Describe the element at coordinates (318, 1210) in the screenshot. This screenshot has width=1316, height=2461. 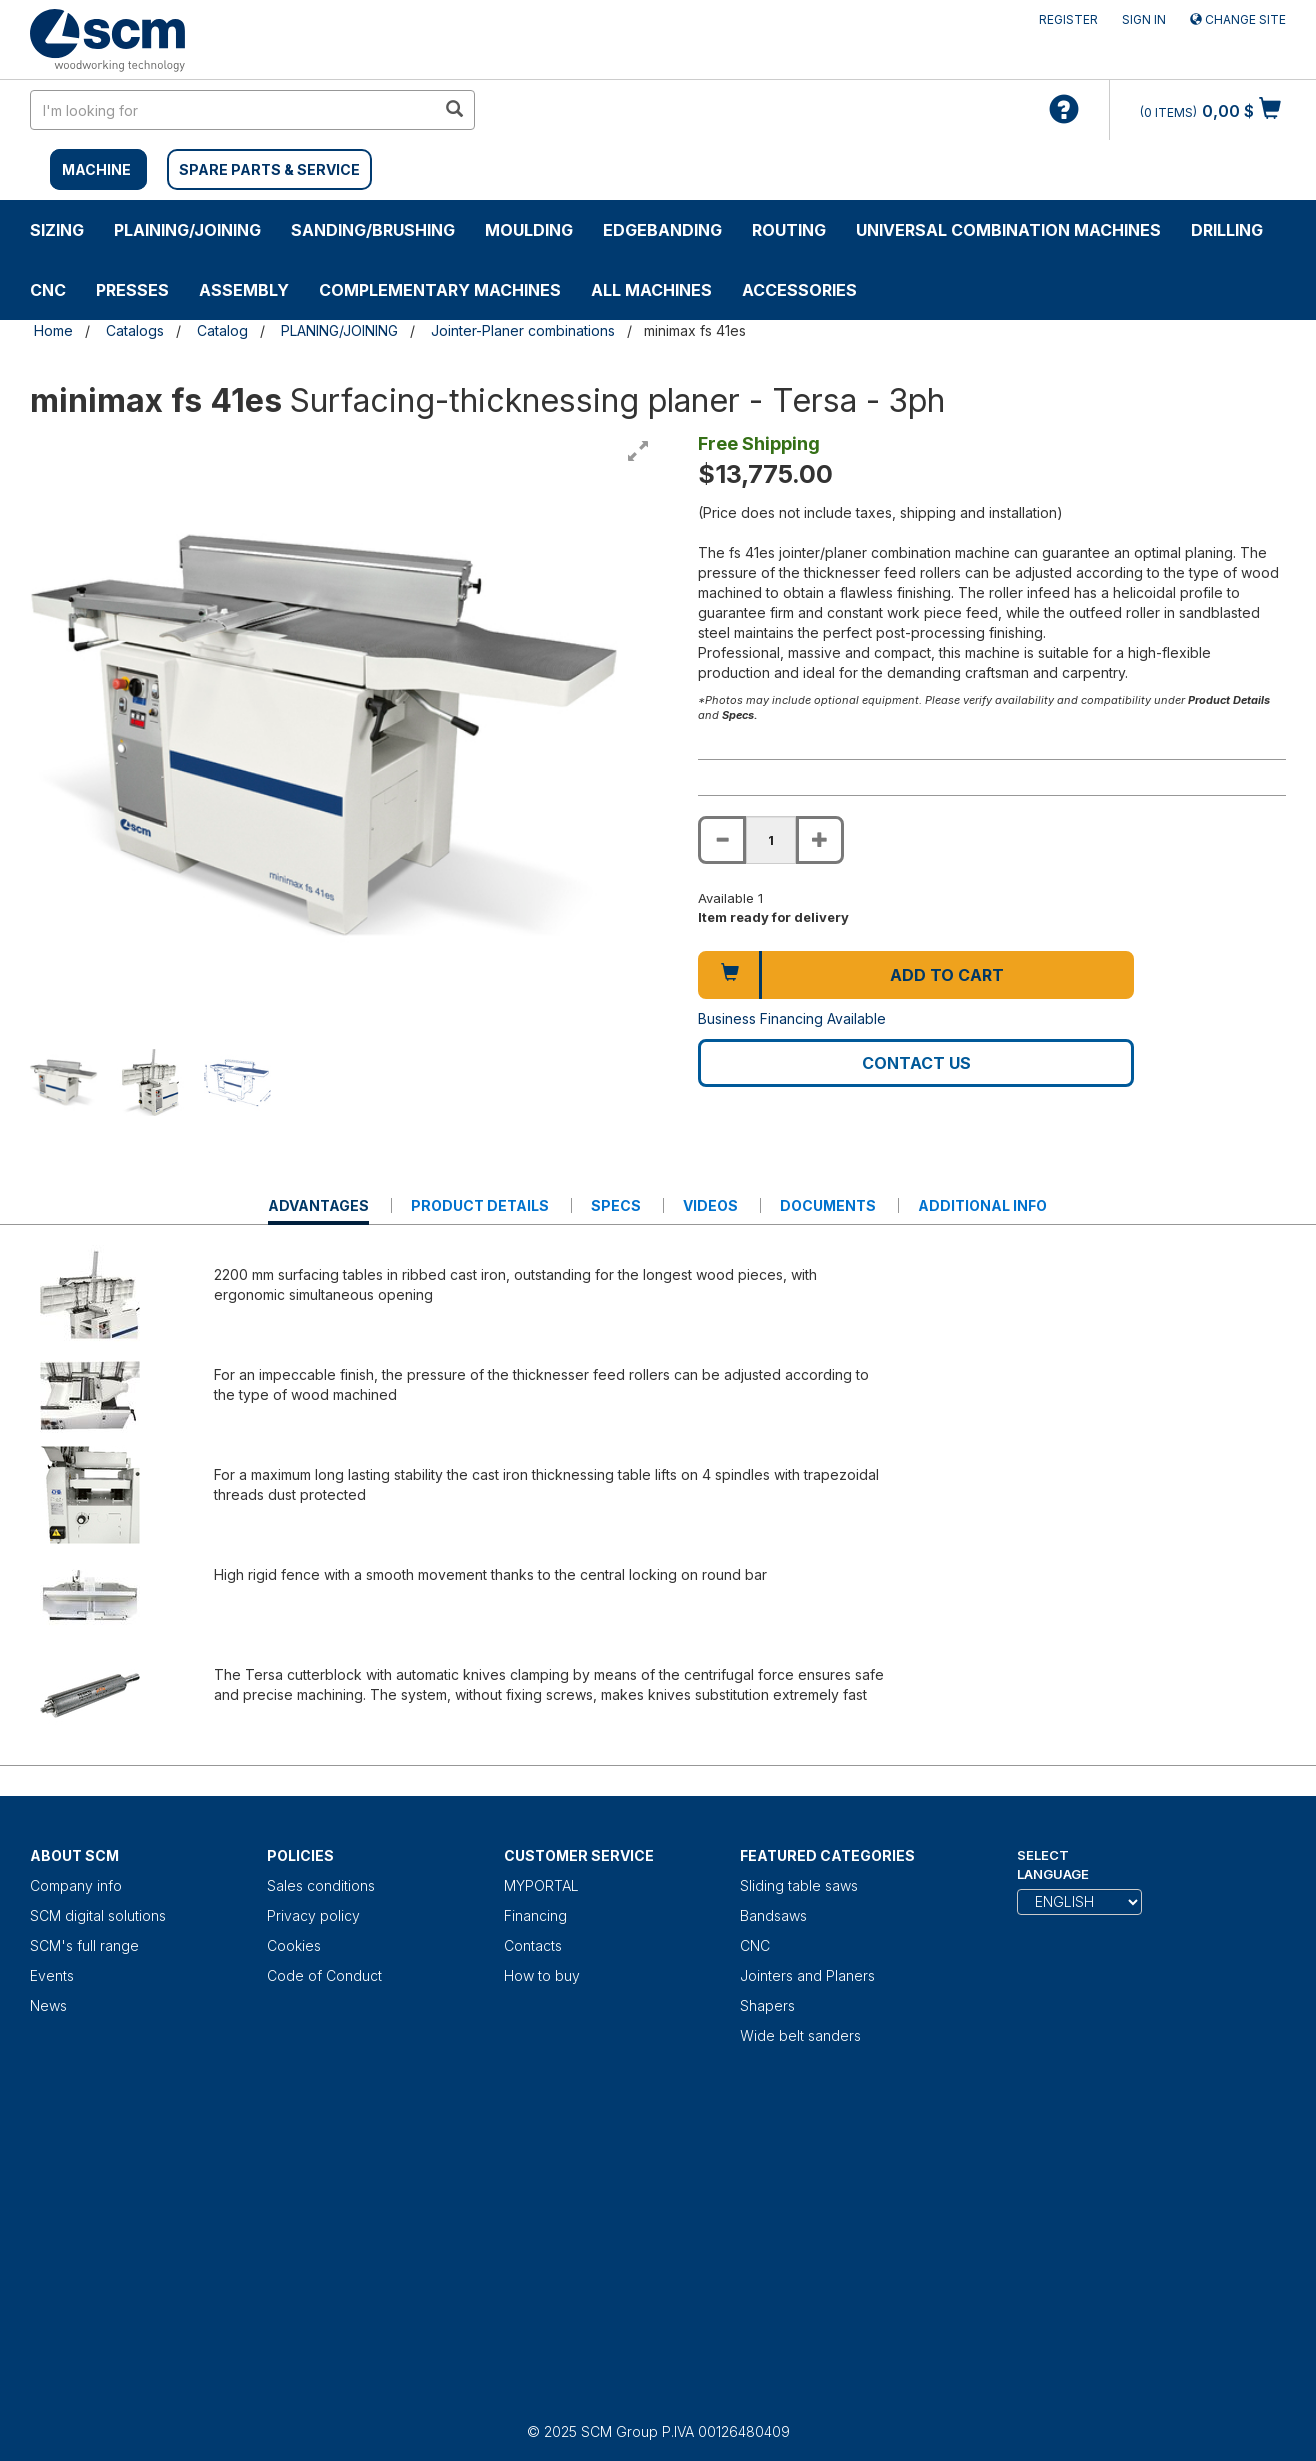
I see `Advantages` at that location.